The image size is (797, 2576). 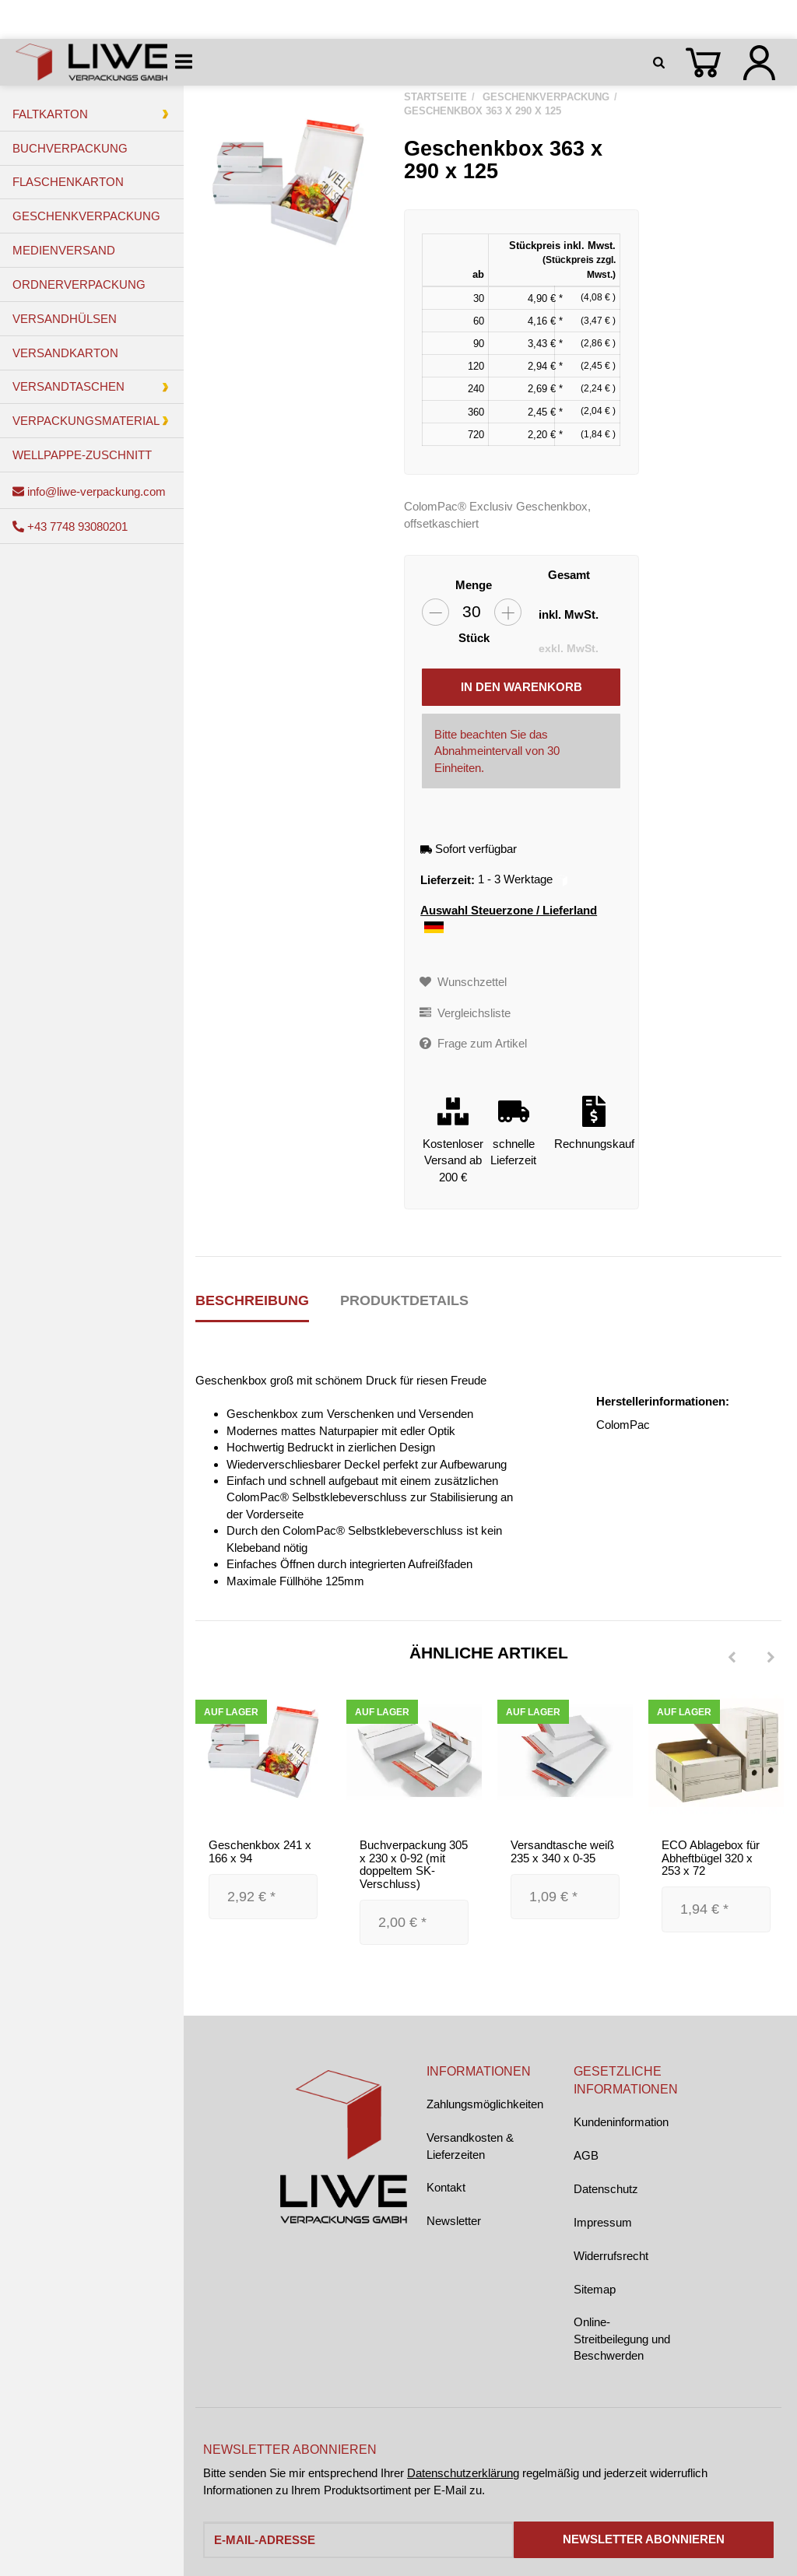 What do you see at coordinates (661, 62) in the screenshot?
I see `[Suchen]` at bounding box center [661, 62].